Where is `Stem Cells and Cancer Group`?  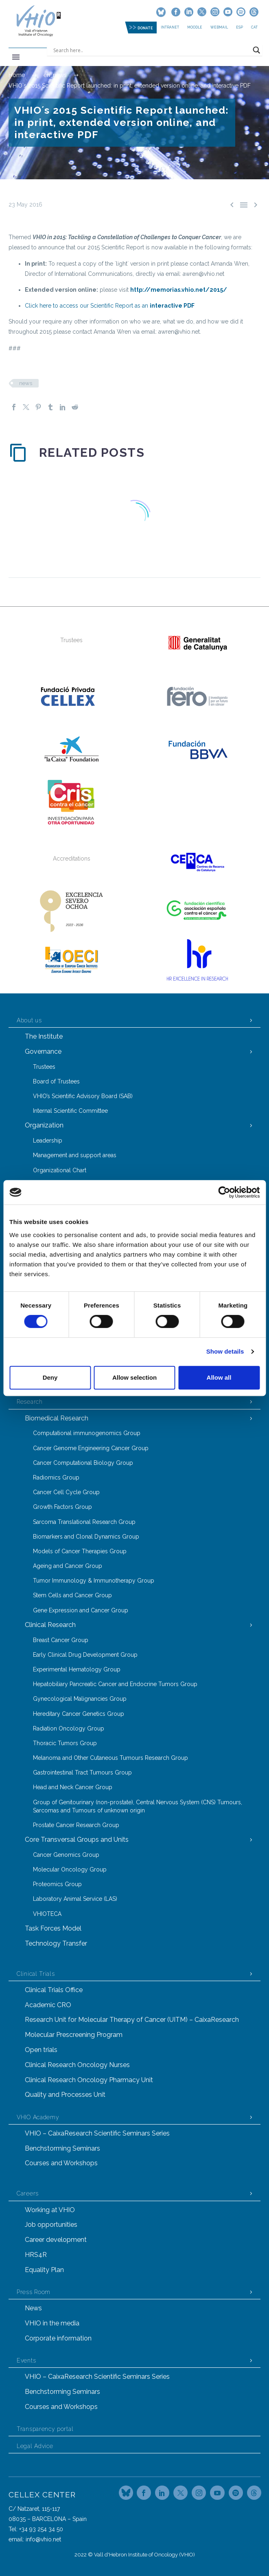 Stem Cells and Cancer Group is located at coordinates (72, 1595).